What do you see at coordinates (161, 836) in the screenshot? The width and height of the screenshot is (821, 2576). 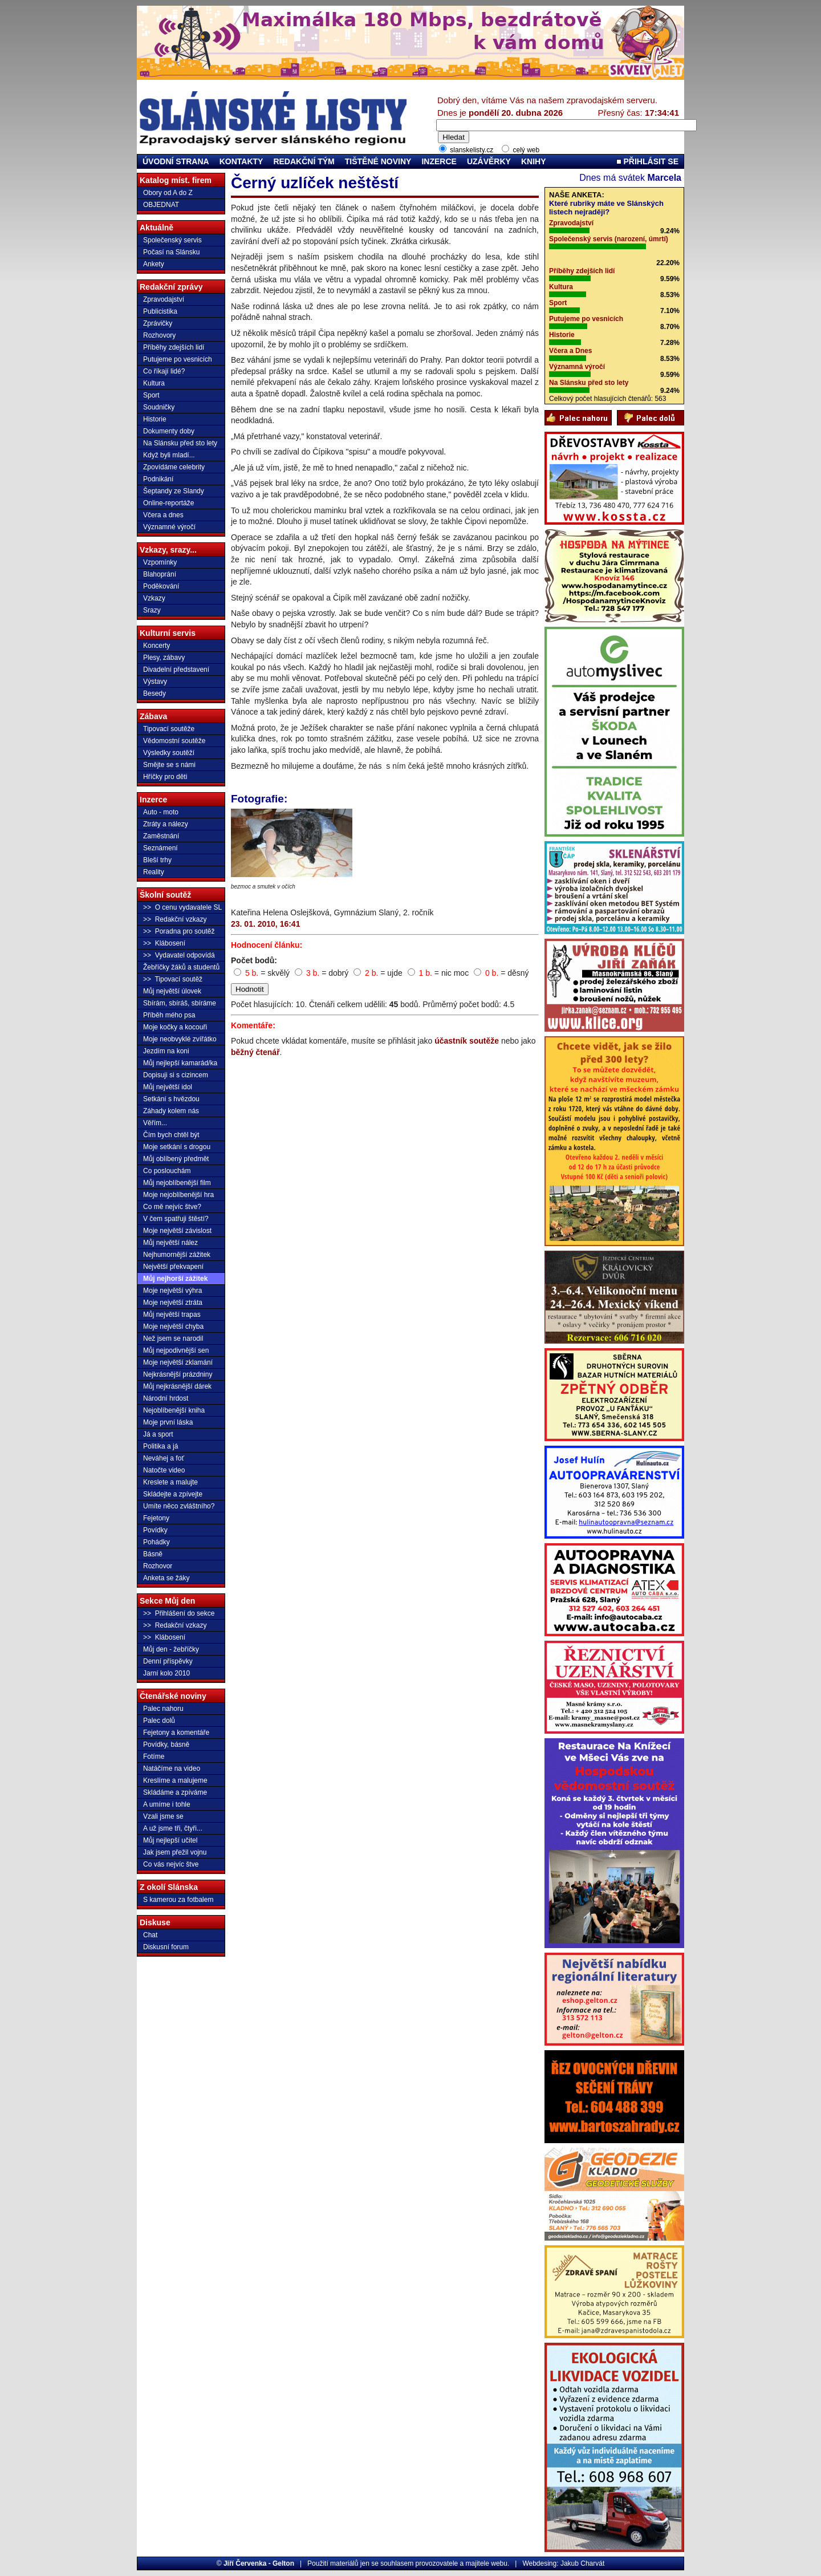 I see `Zaměstnání` at bounding box center [161, 836].